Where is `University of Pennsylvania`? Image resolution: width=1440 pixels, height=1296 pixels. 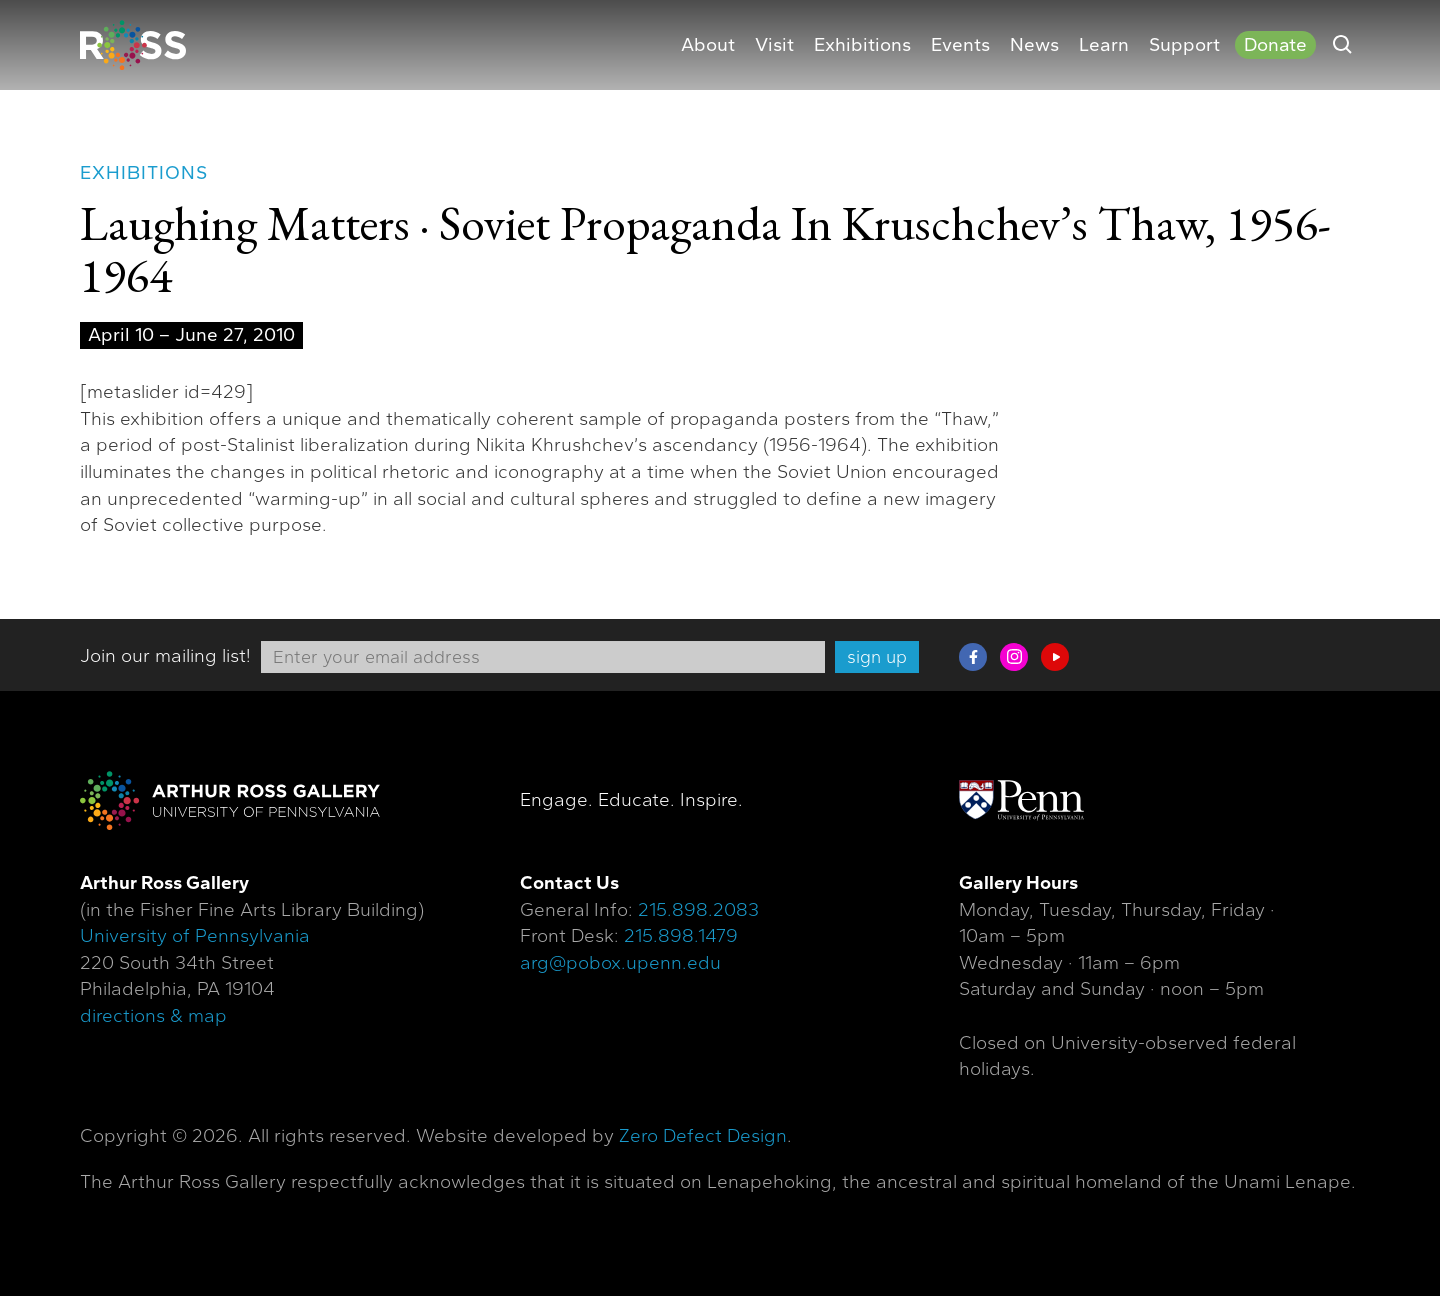 University of Pennsylvania is located at coordinates (195, 936).